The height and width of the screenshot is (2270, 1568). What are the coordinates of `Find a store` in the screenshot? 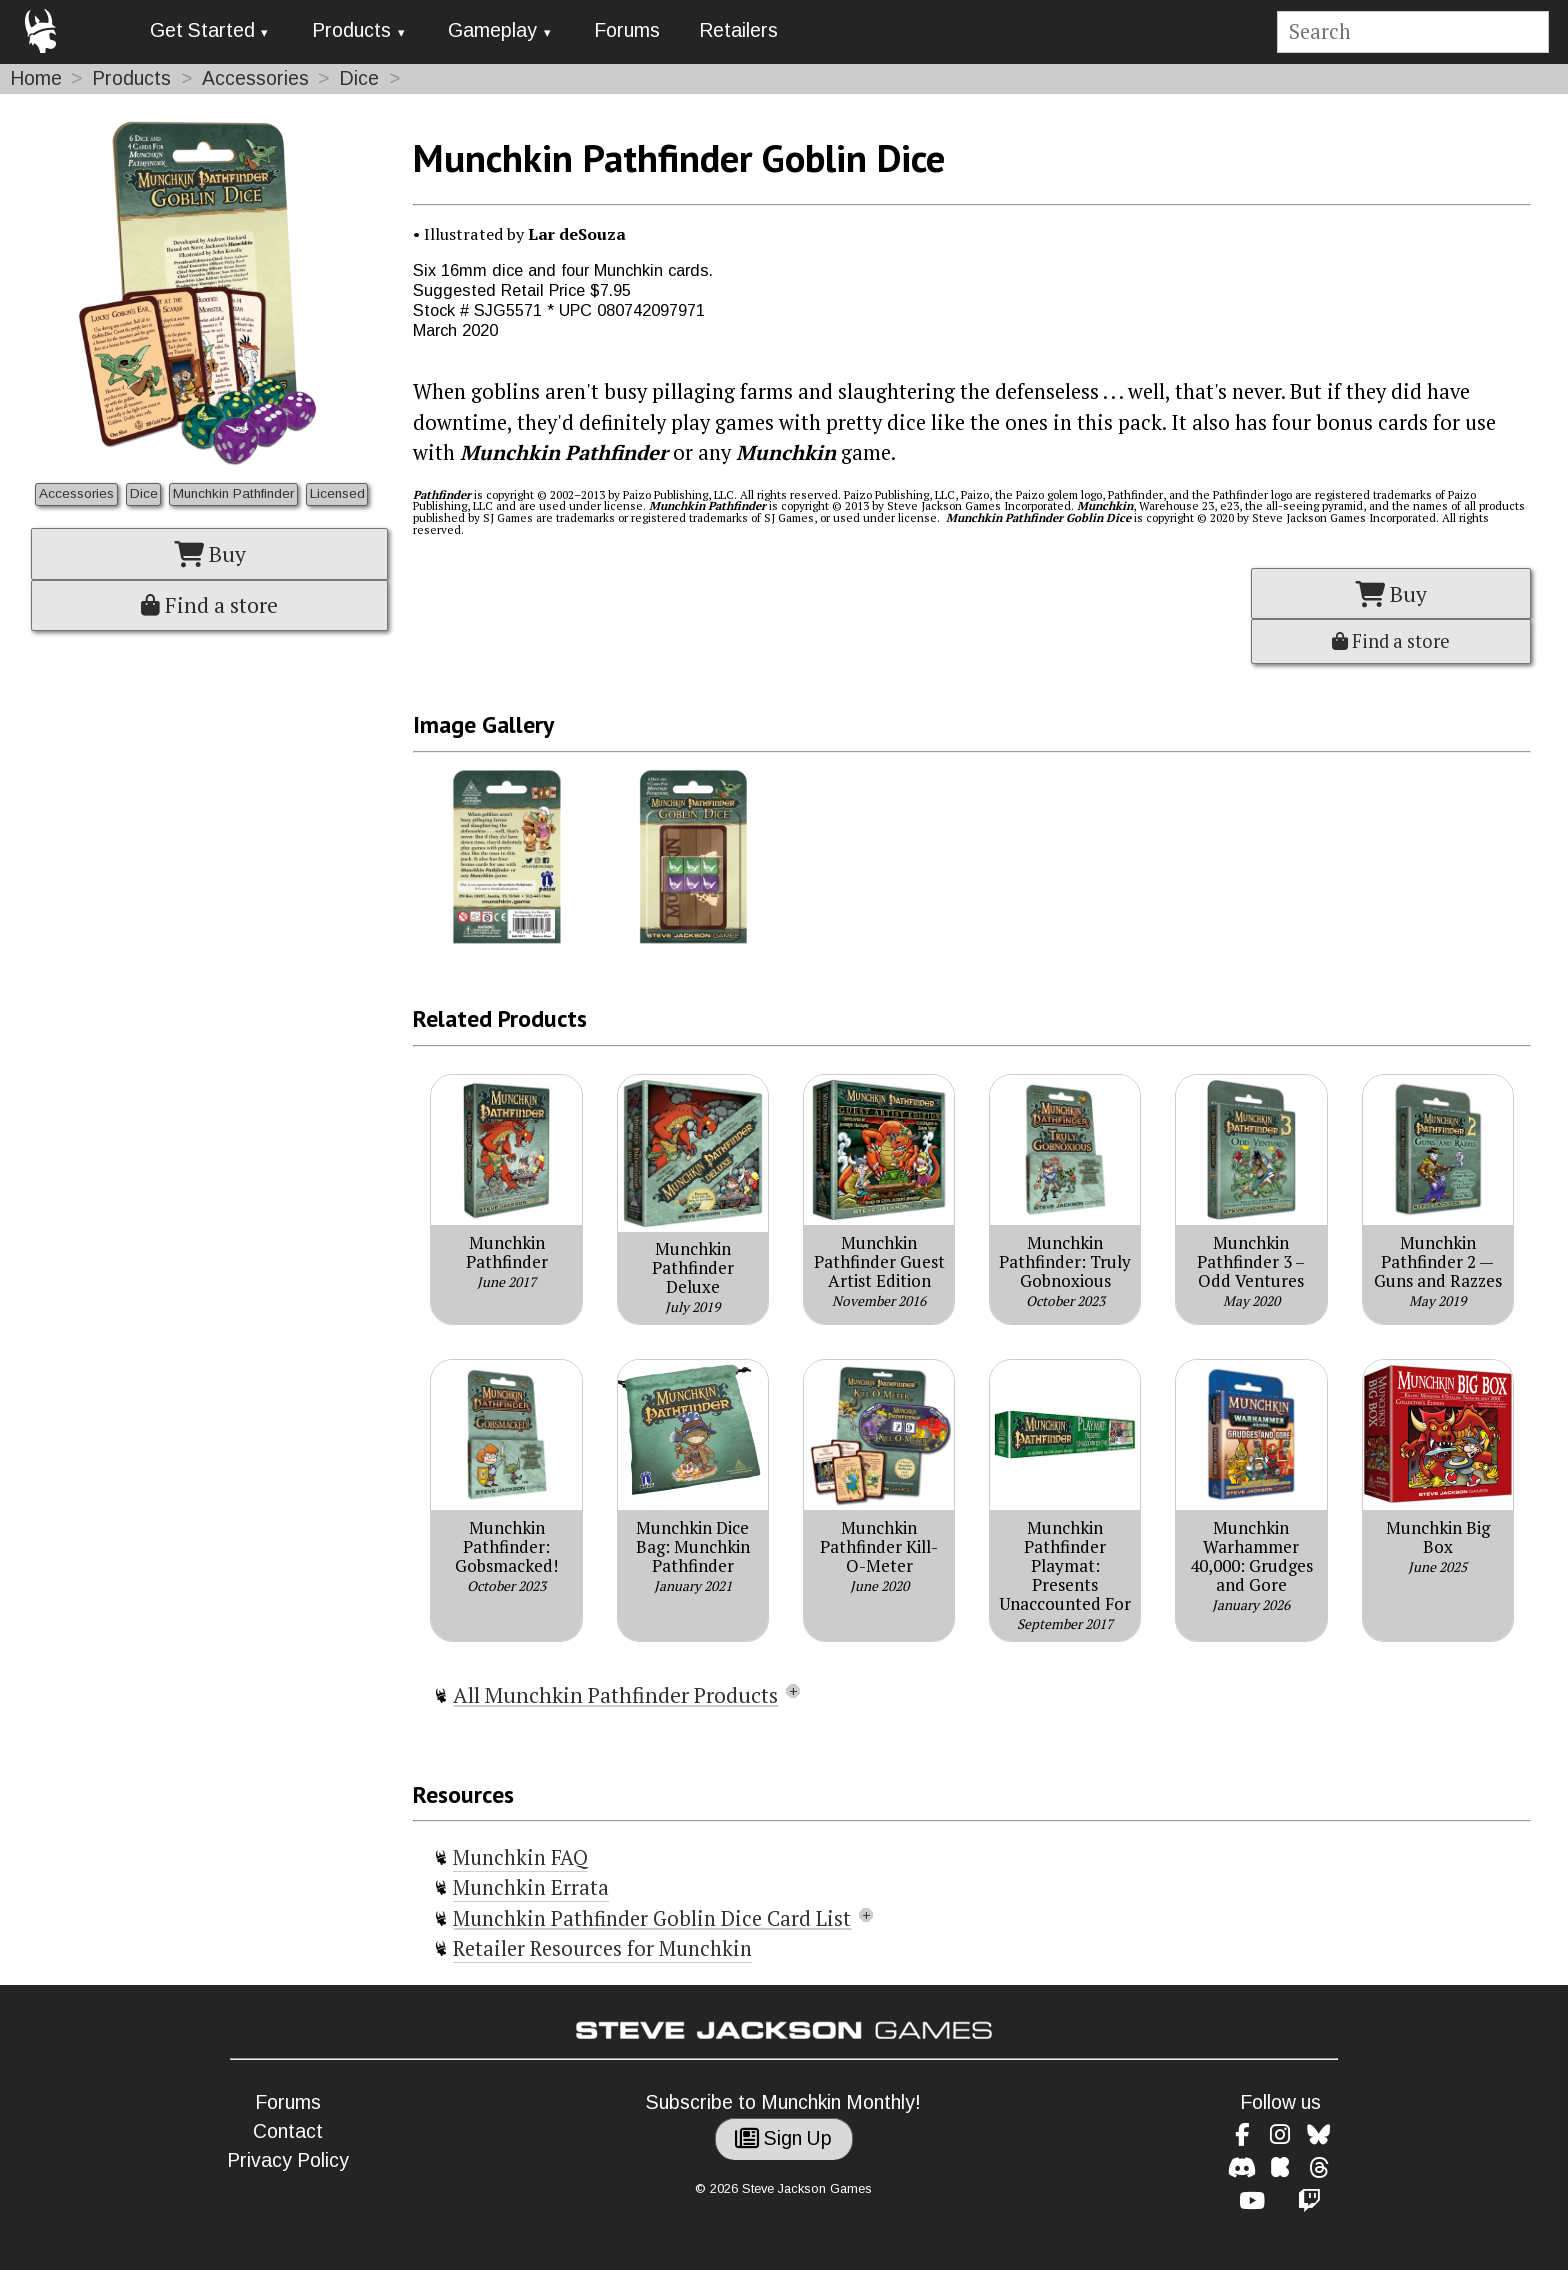 It's located at (209, 605).